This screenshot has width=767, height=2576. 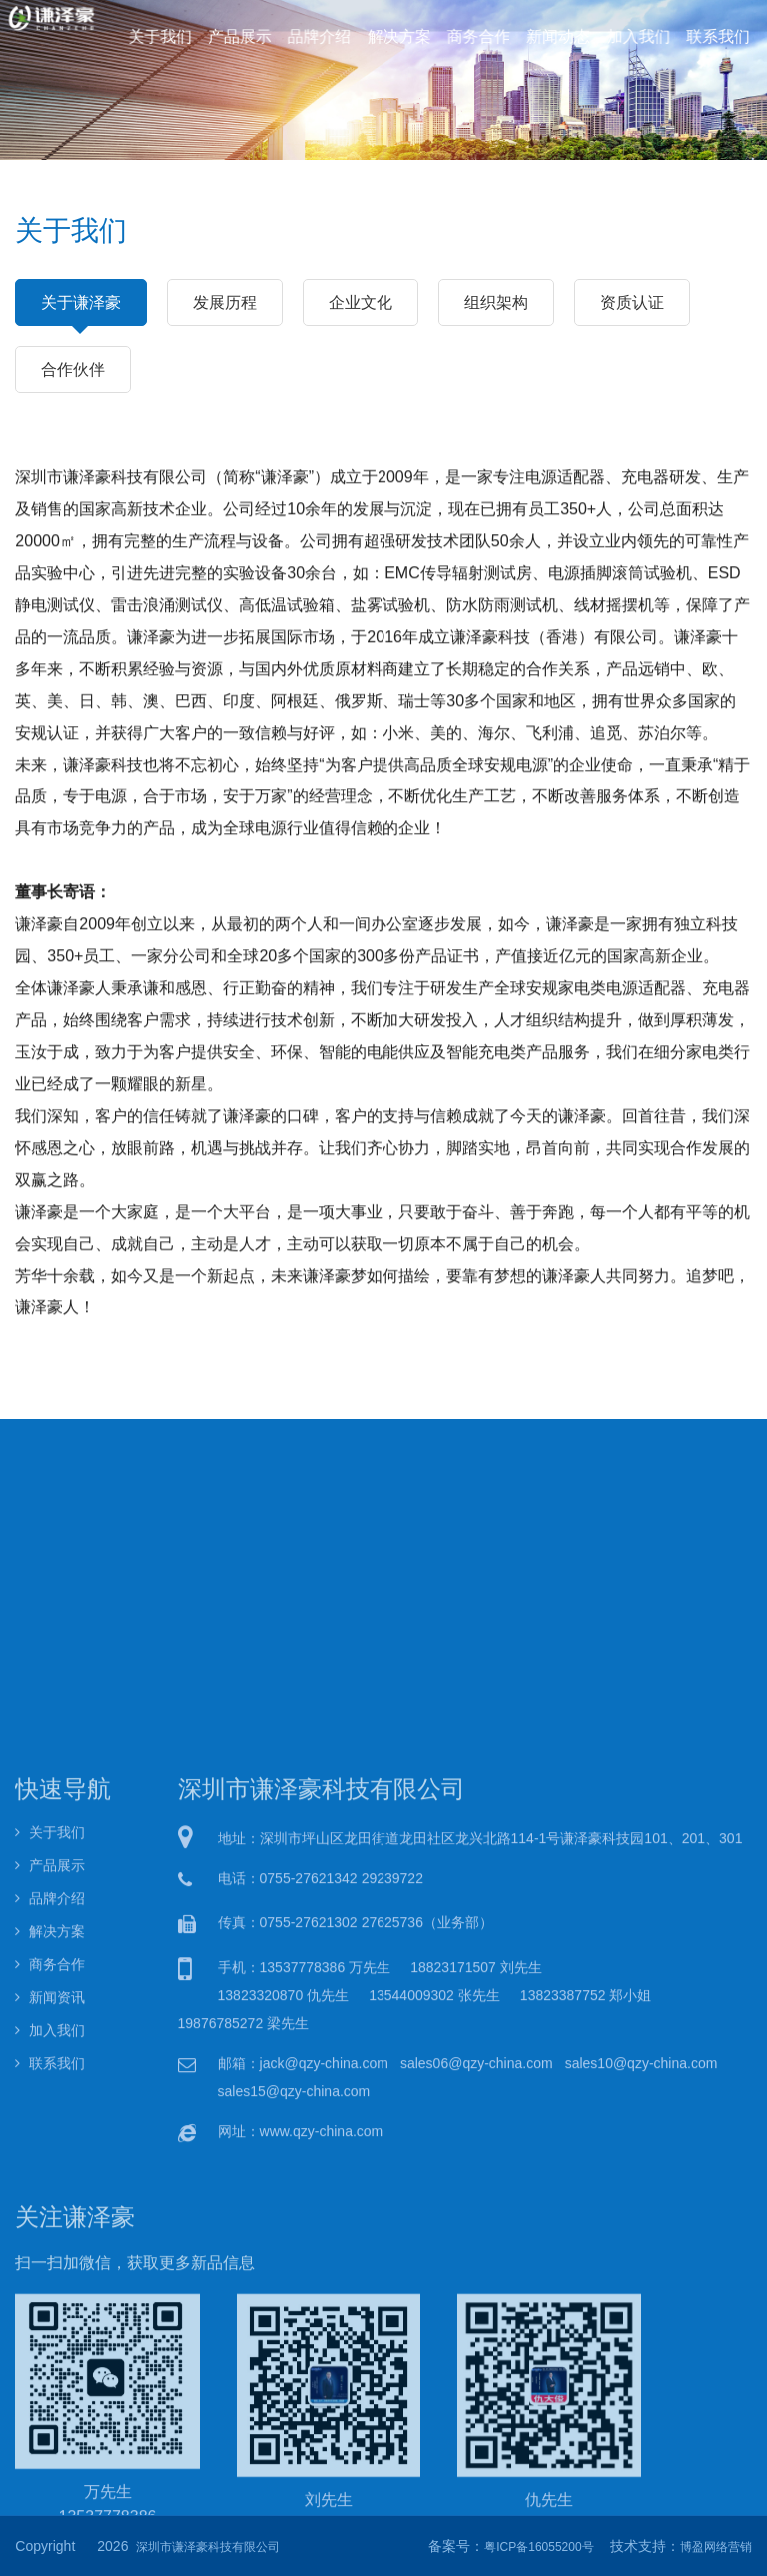 What do you see at coordinates (360, 302) in the screenshot?
I see `企业文化` at bounding box center [360, 302].